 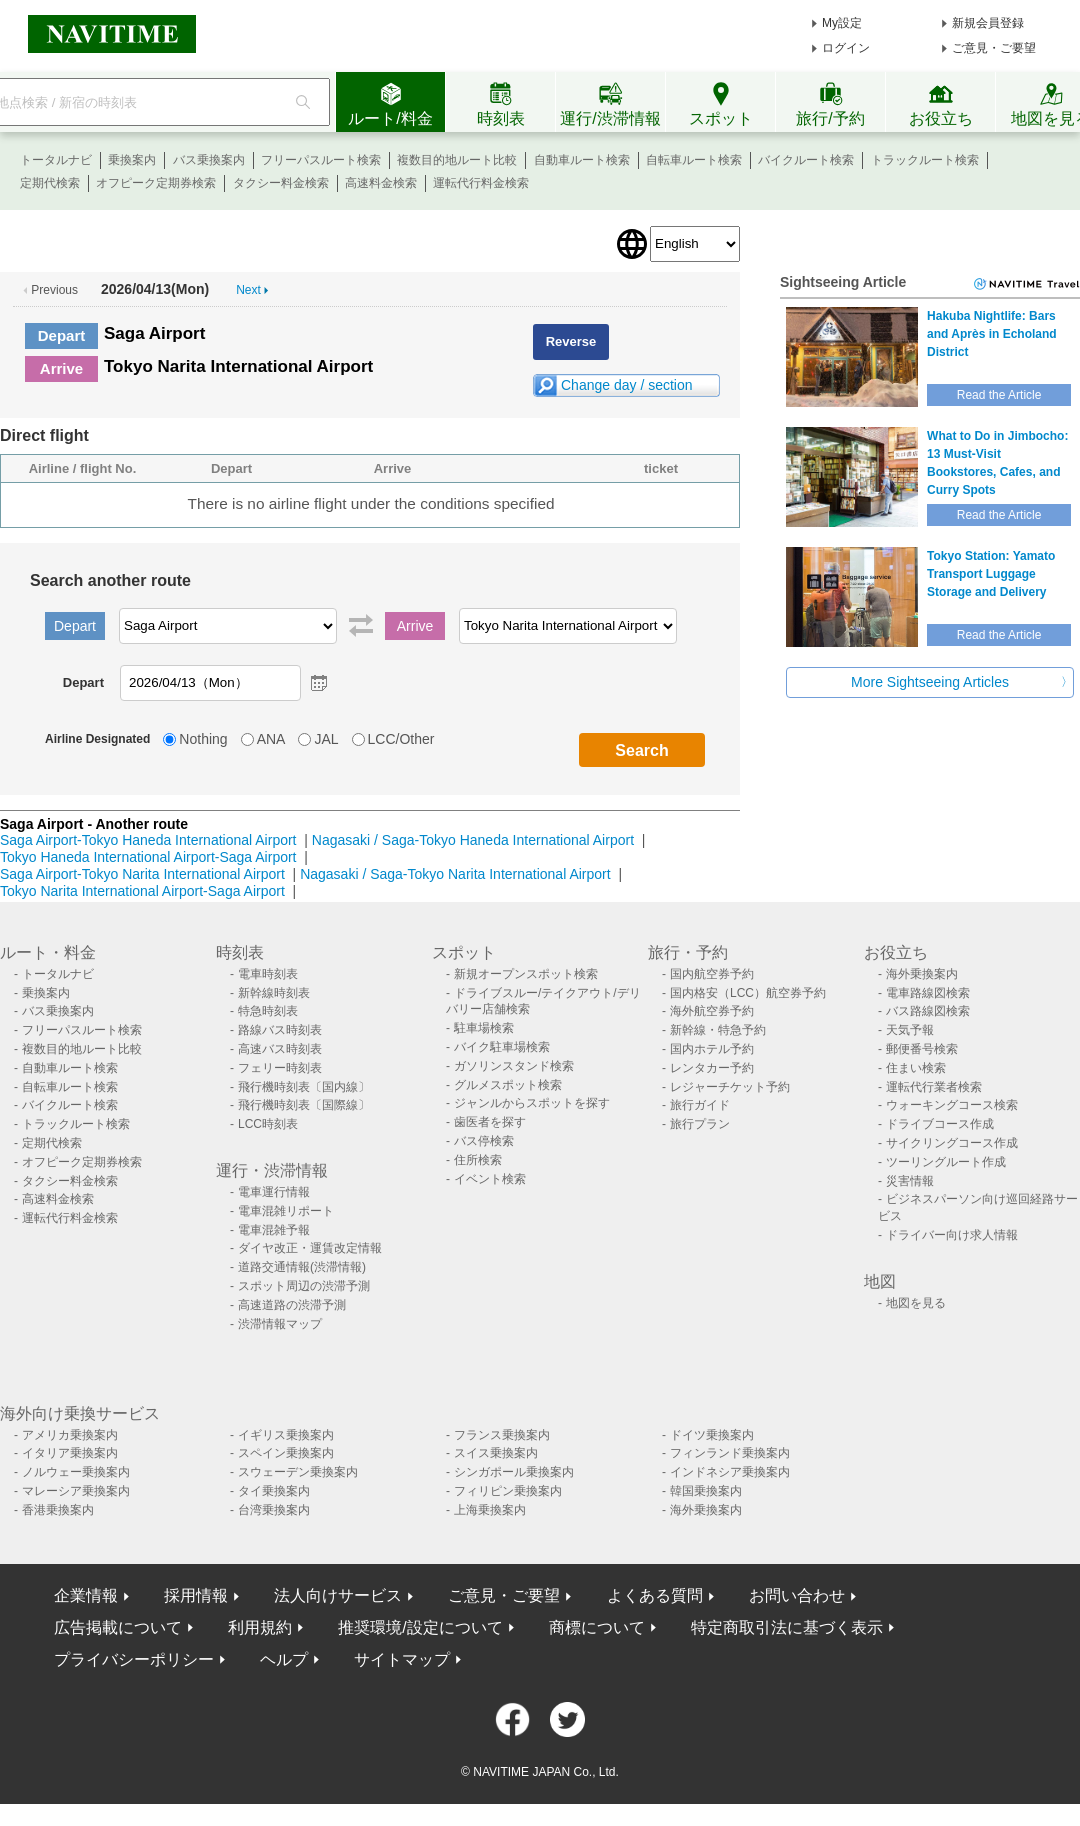 I want to click on 定期代検索, so click(x=50, y=183).